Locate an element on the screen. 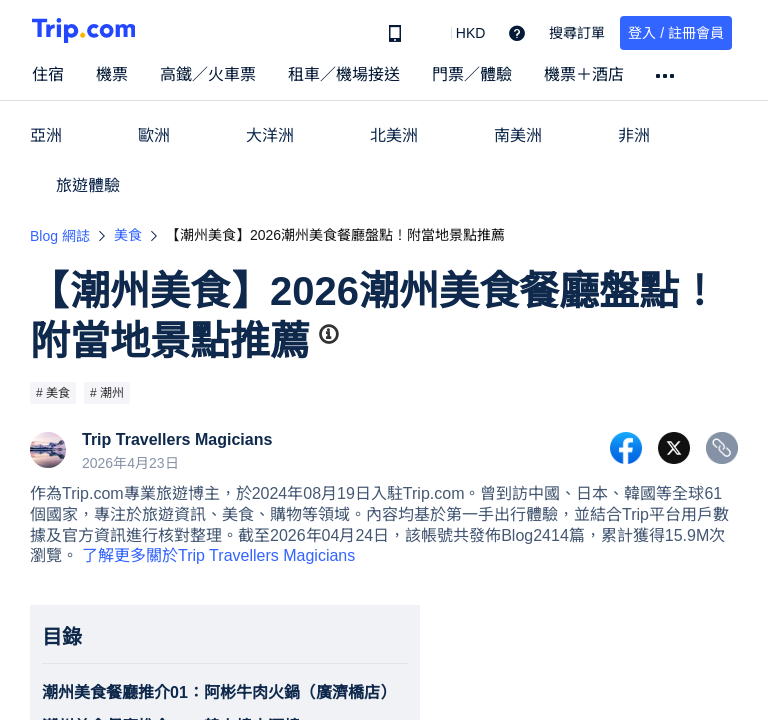 The width and height of the screenshot is (768, 720). # 美食 is located at coordinates (53, 393).